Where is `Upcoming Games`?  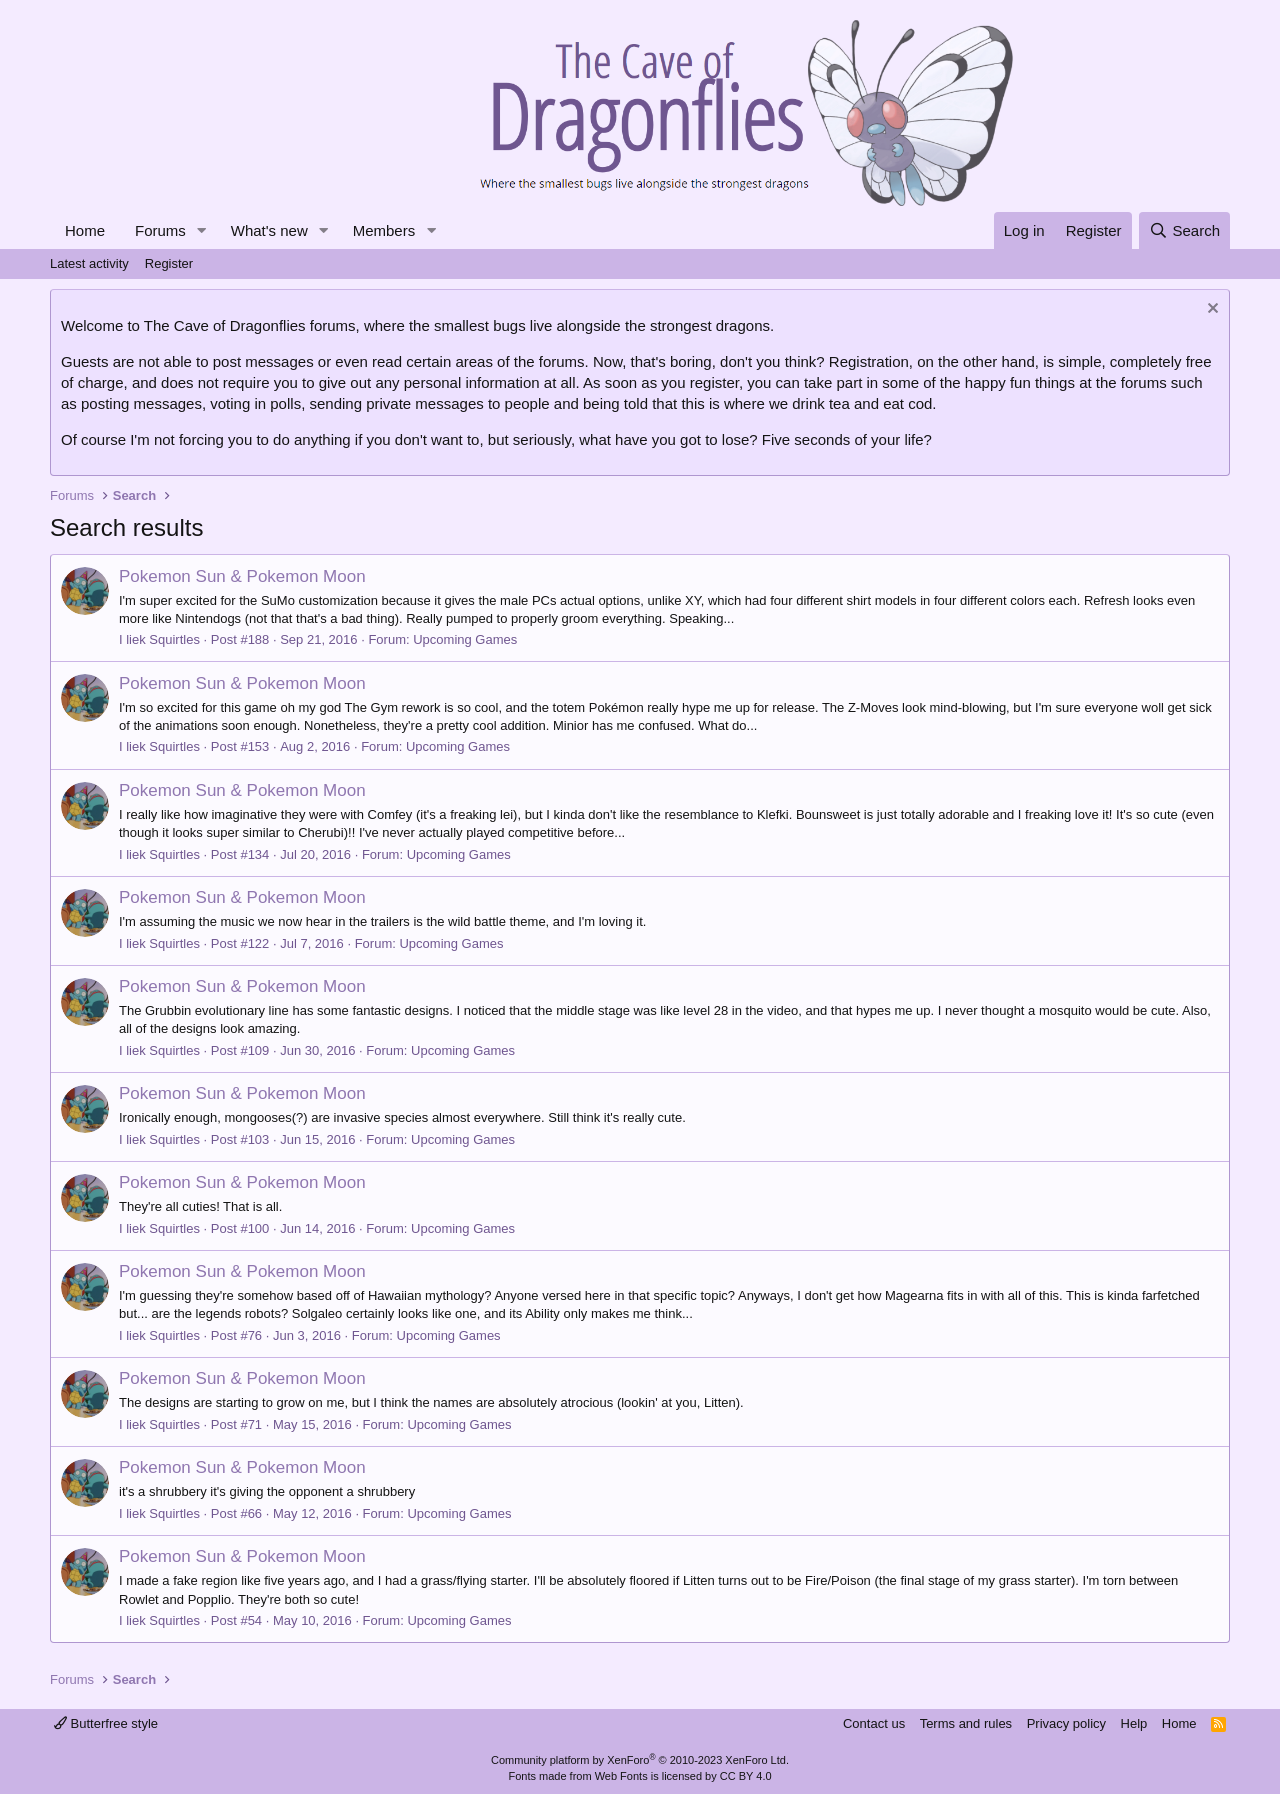 Upcoming Games is located at coordinates (465, 639).